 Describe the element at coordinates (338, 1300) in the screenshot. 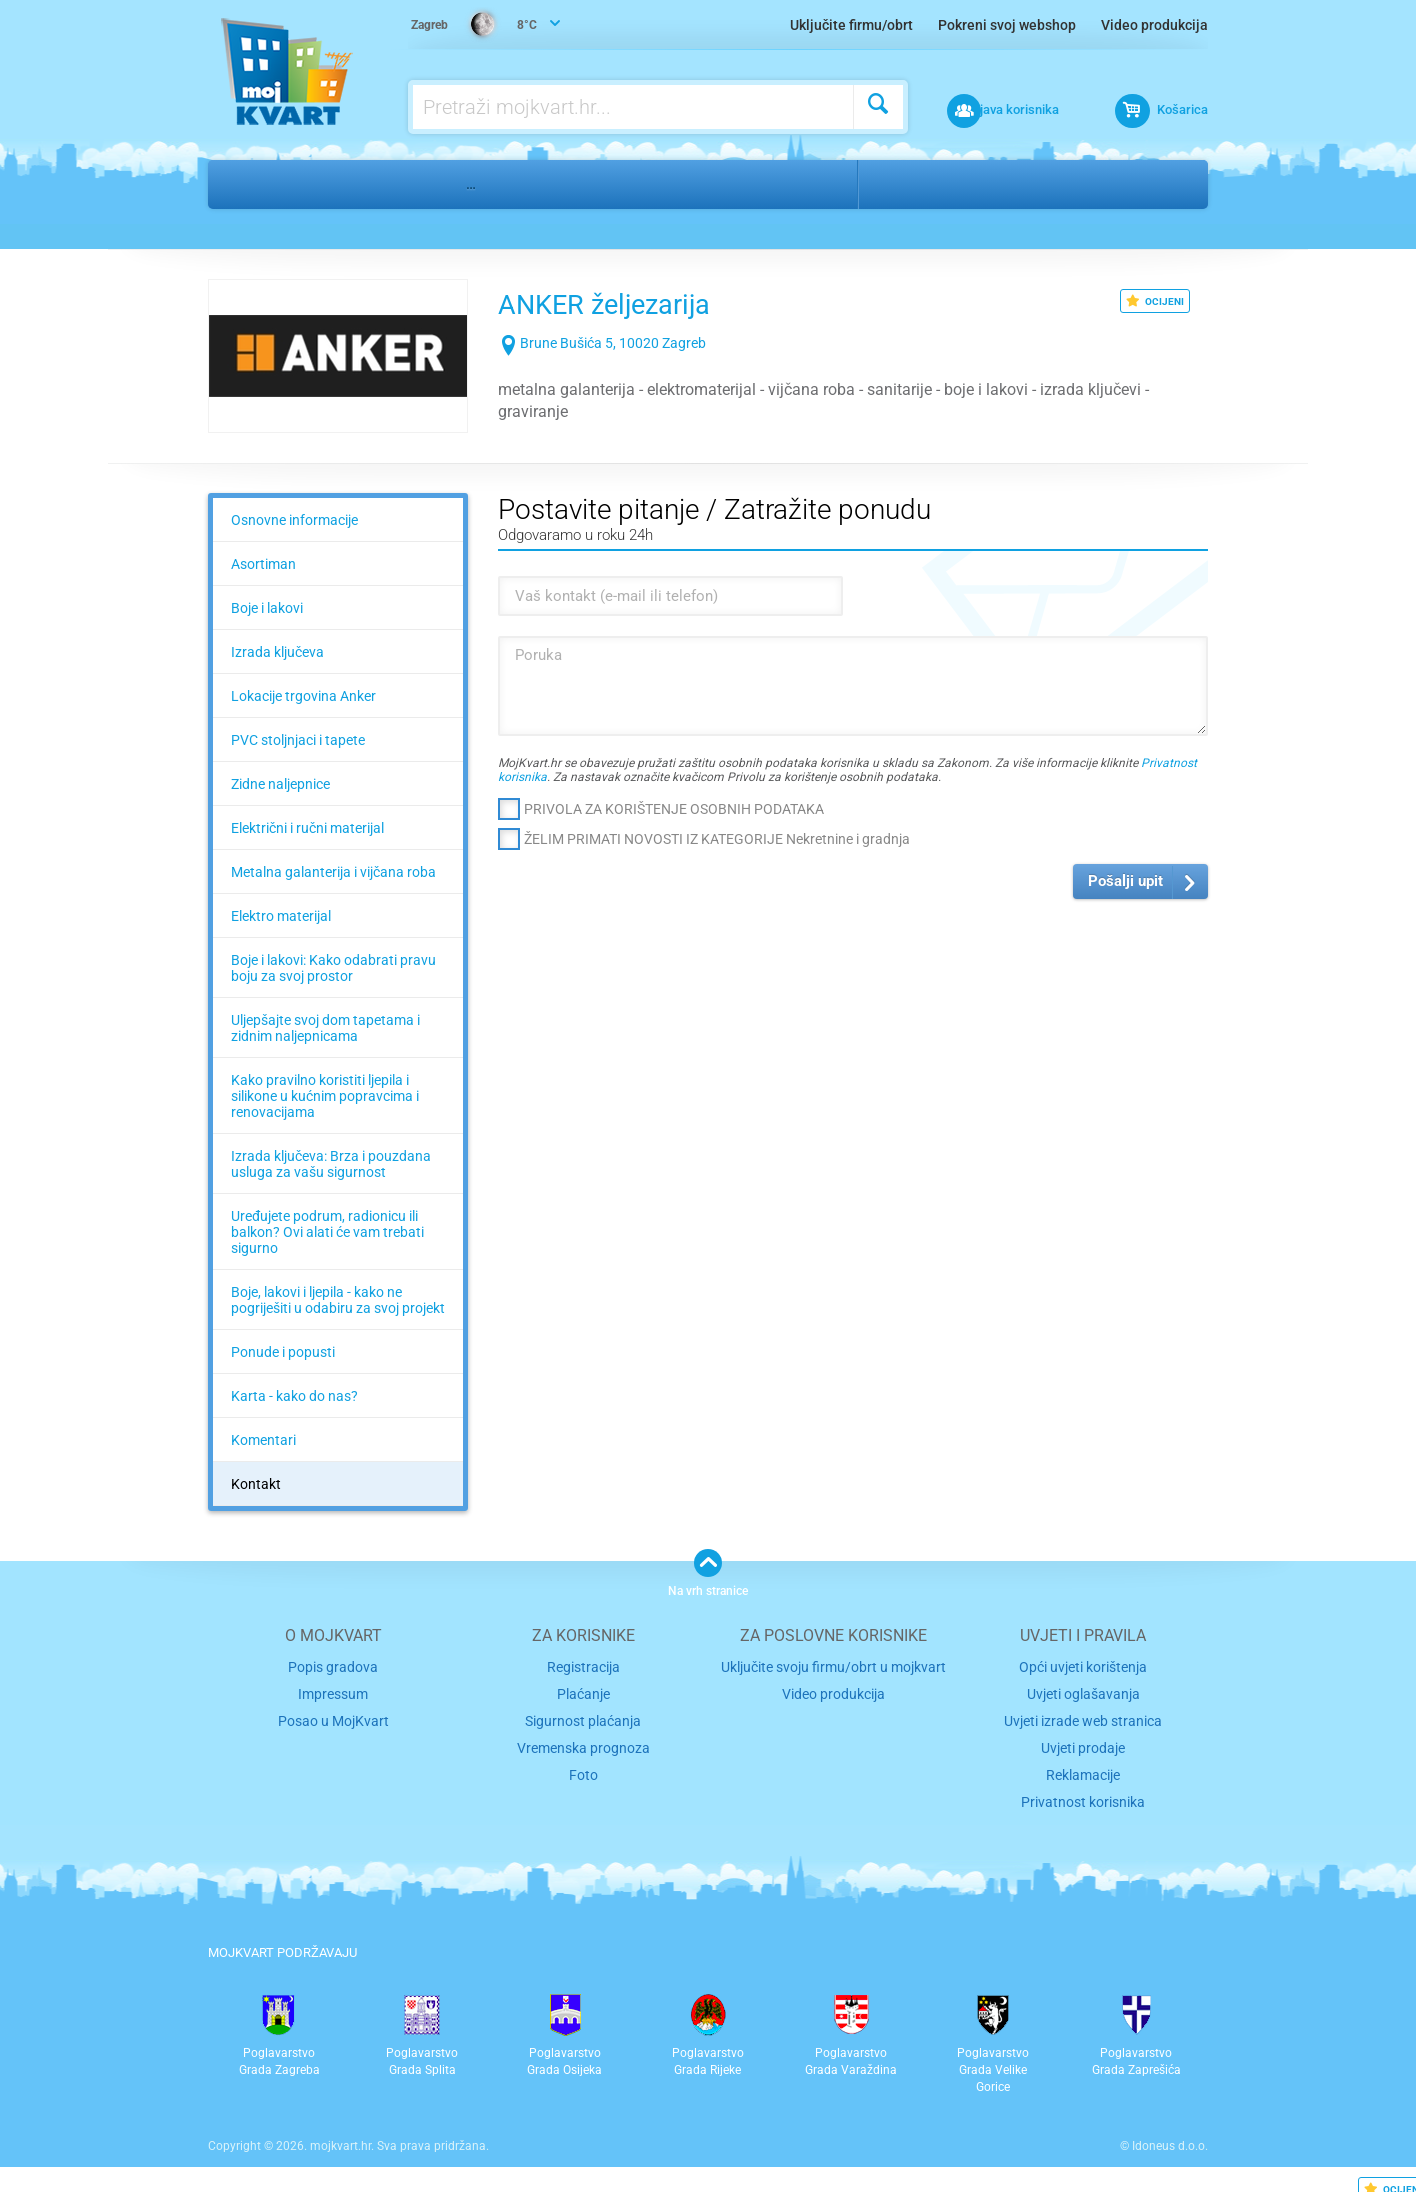

I see `Boje, lakovi i ljepila - kako ne pogriješiti u odabiru za svoj projekt` at that location.